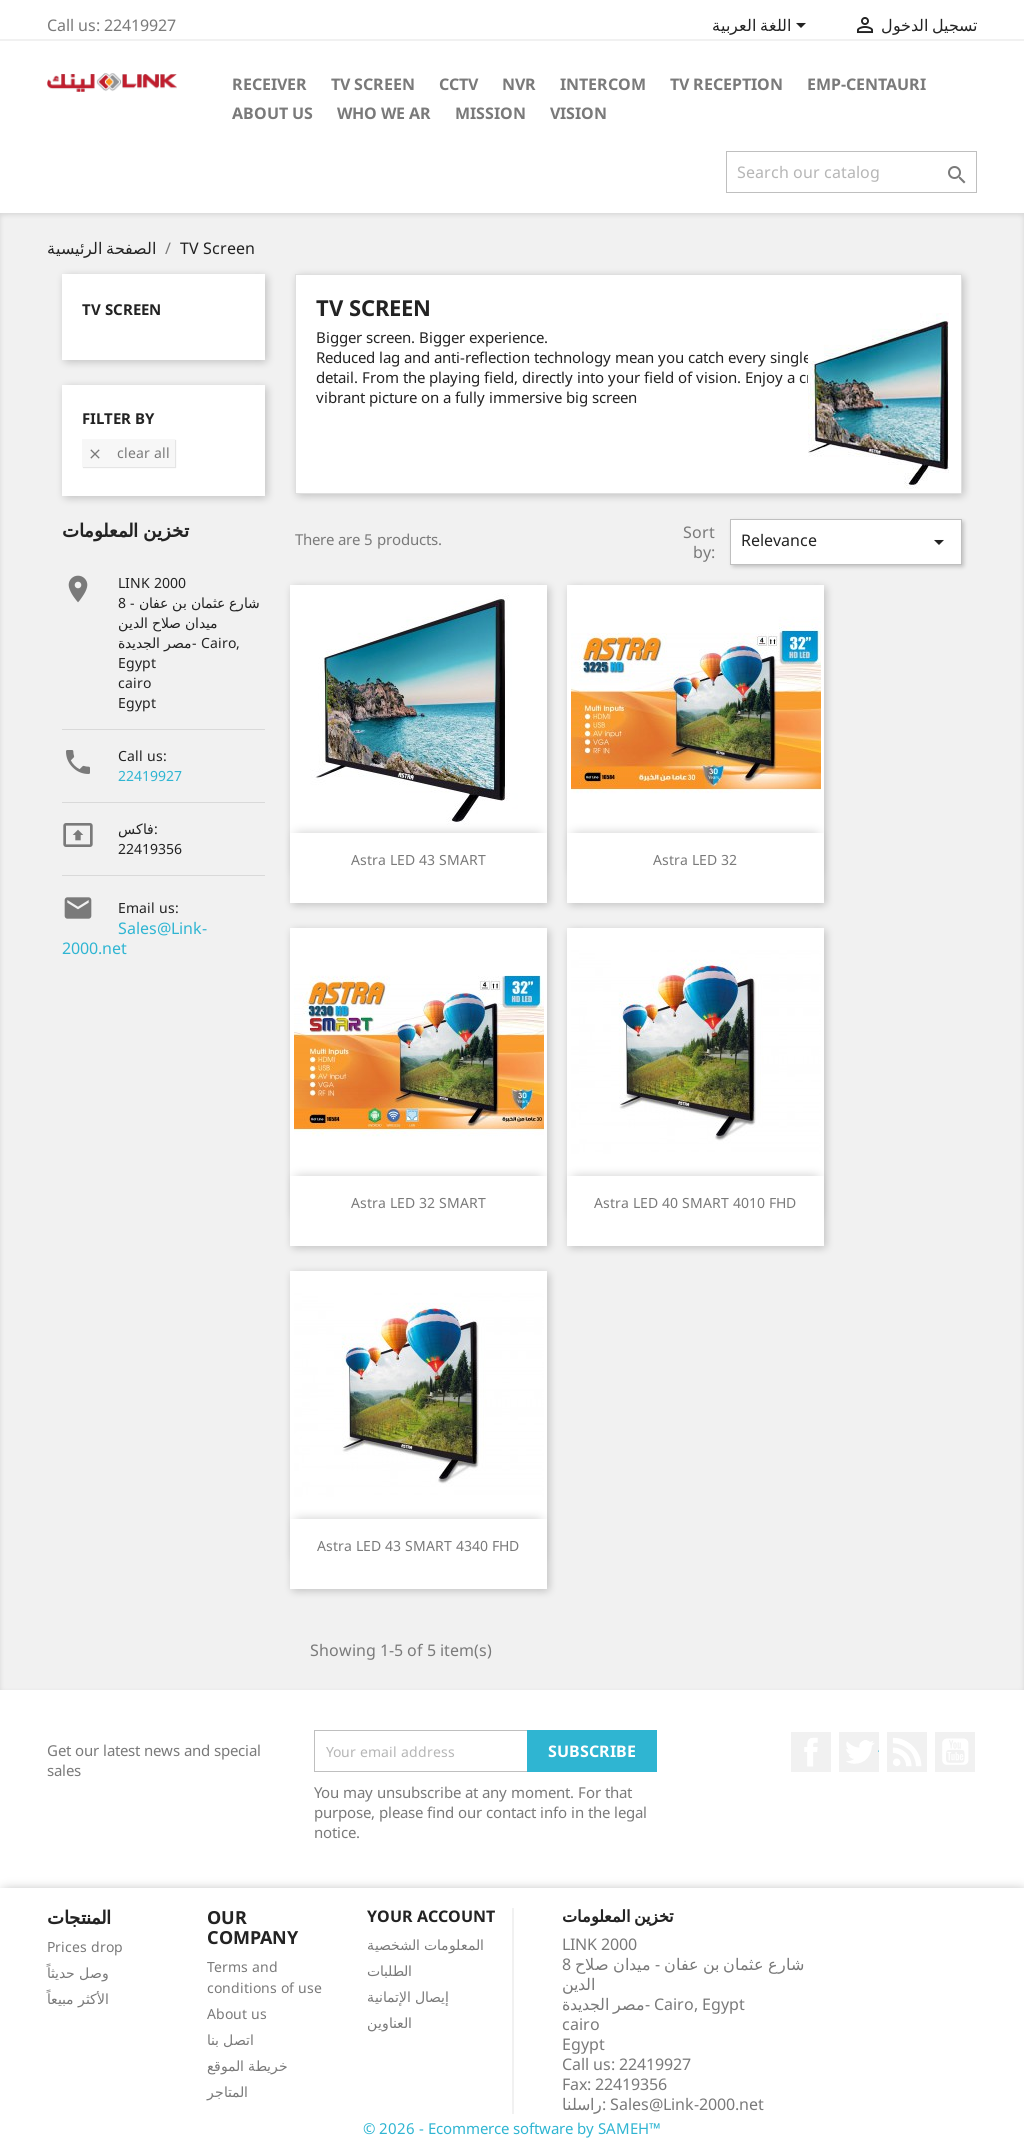  I want to click on اتصل بنا, so click(230, 2039).